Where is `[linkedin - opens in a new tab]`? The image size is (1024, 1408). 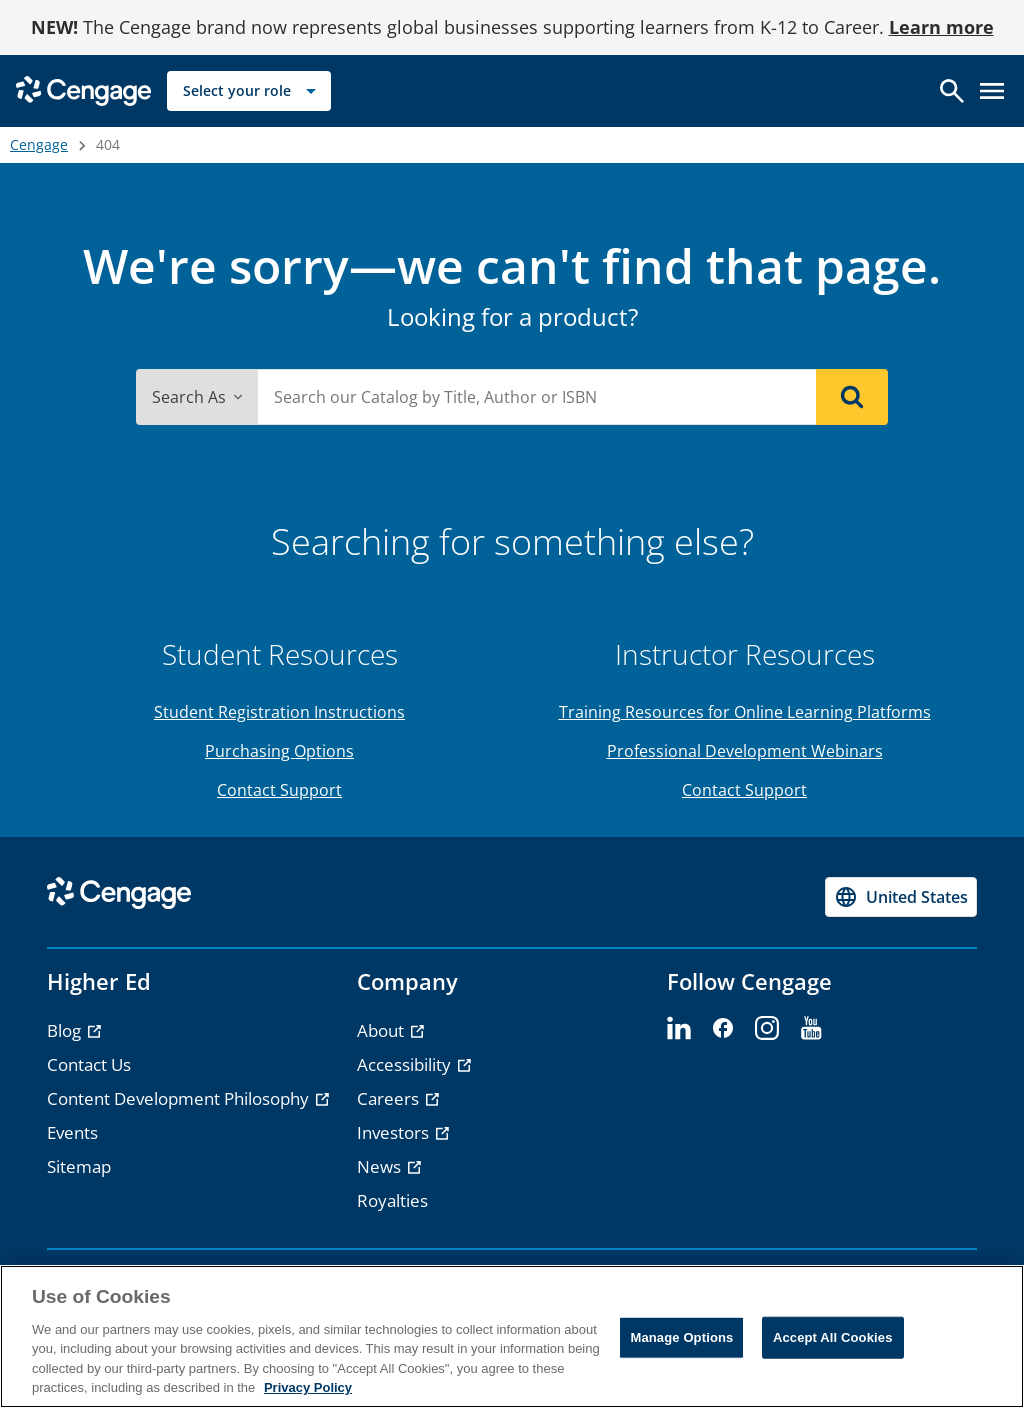 [linkedin - opens in a new tab] is located at coordinates (679, 1029).